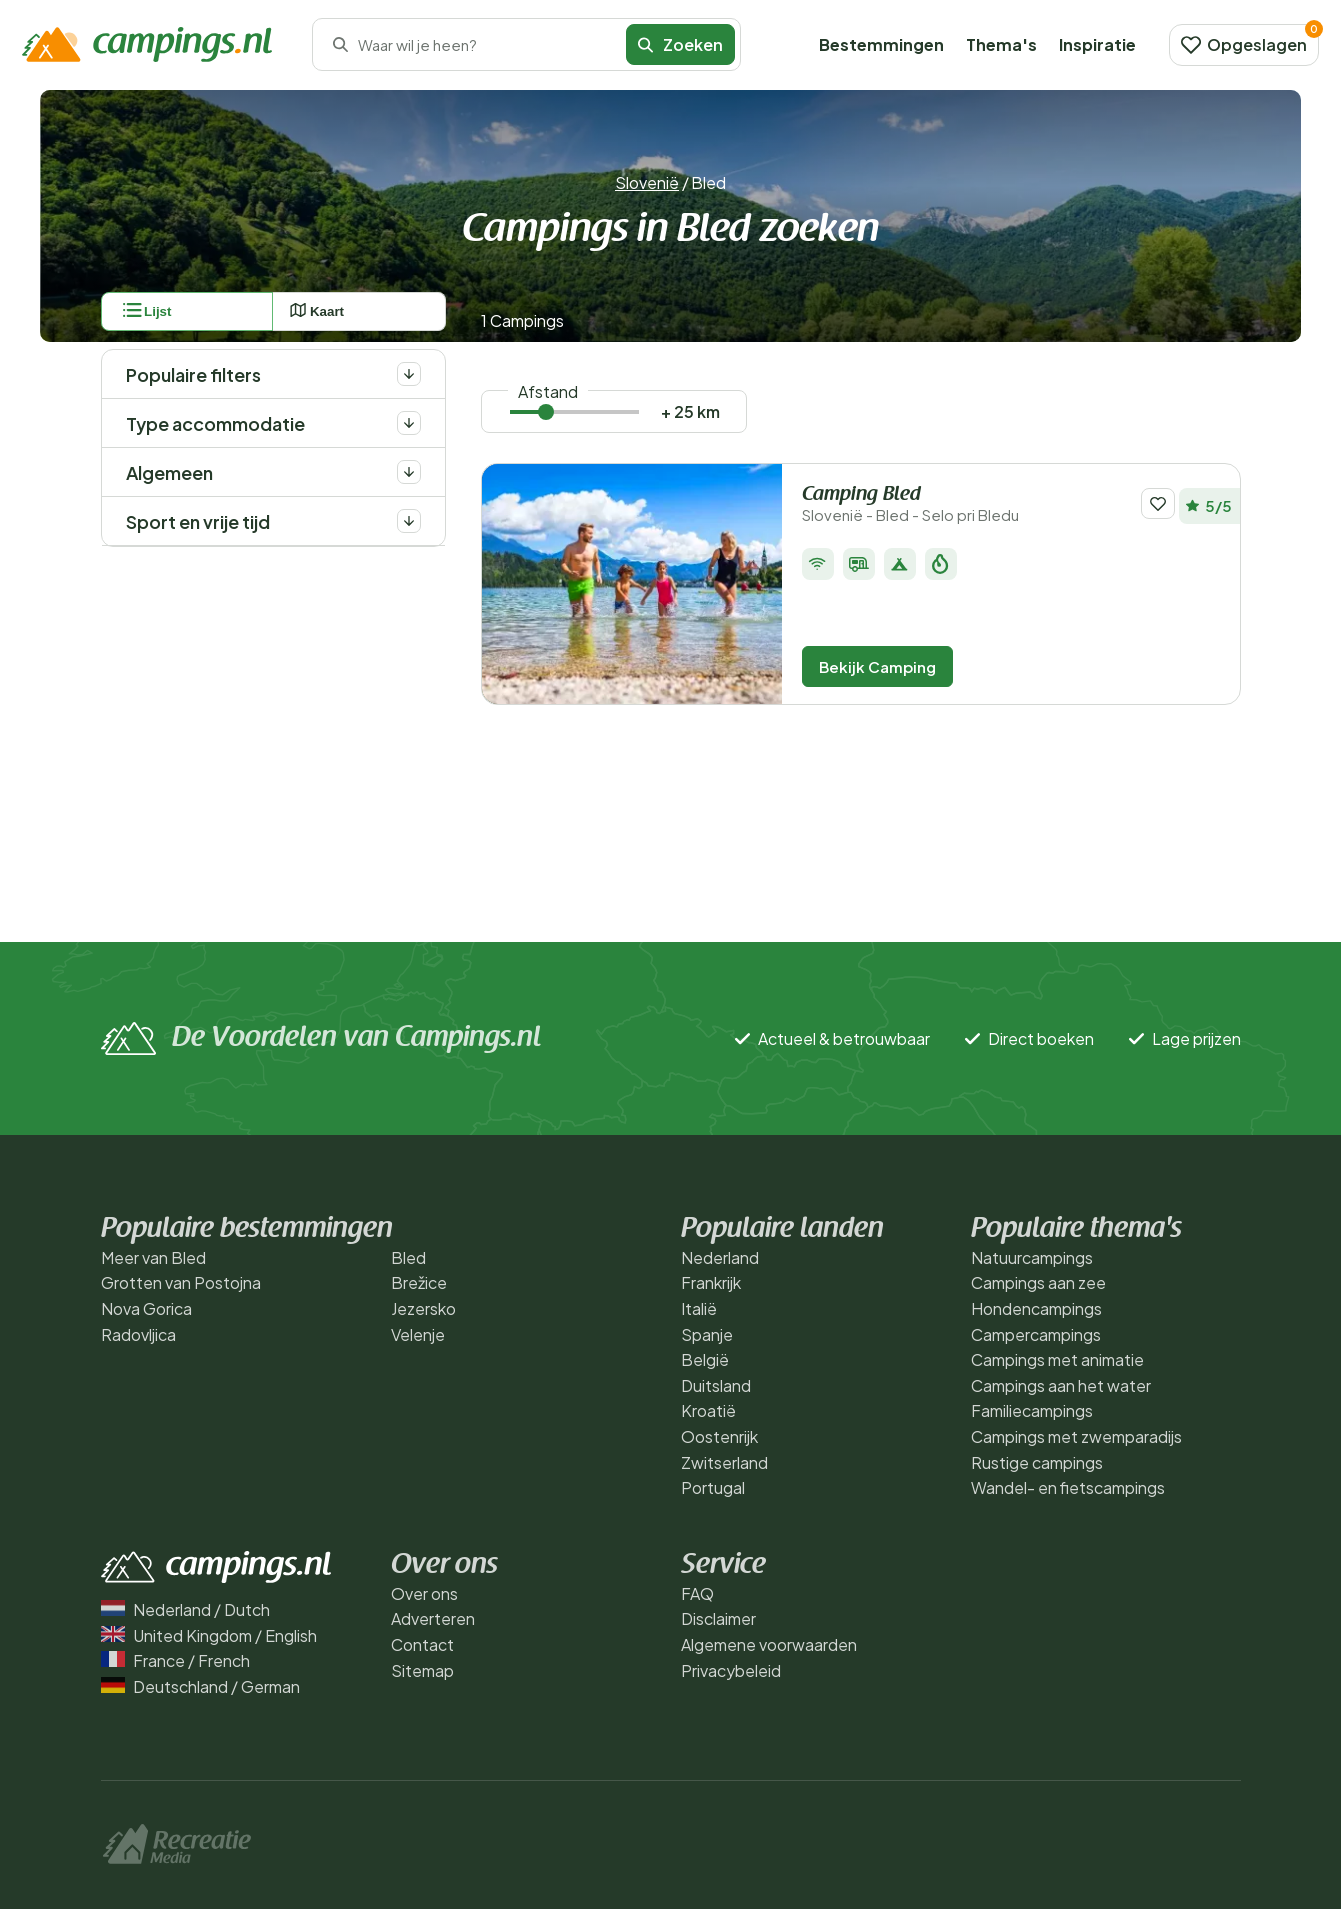  Describe the element at coordinates (422, 1644) in the screenshot. I see `Contact` at that location.